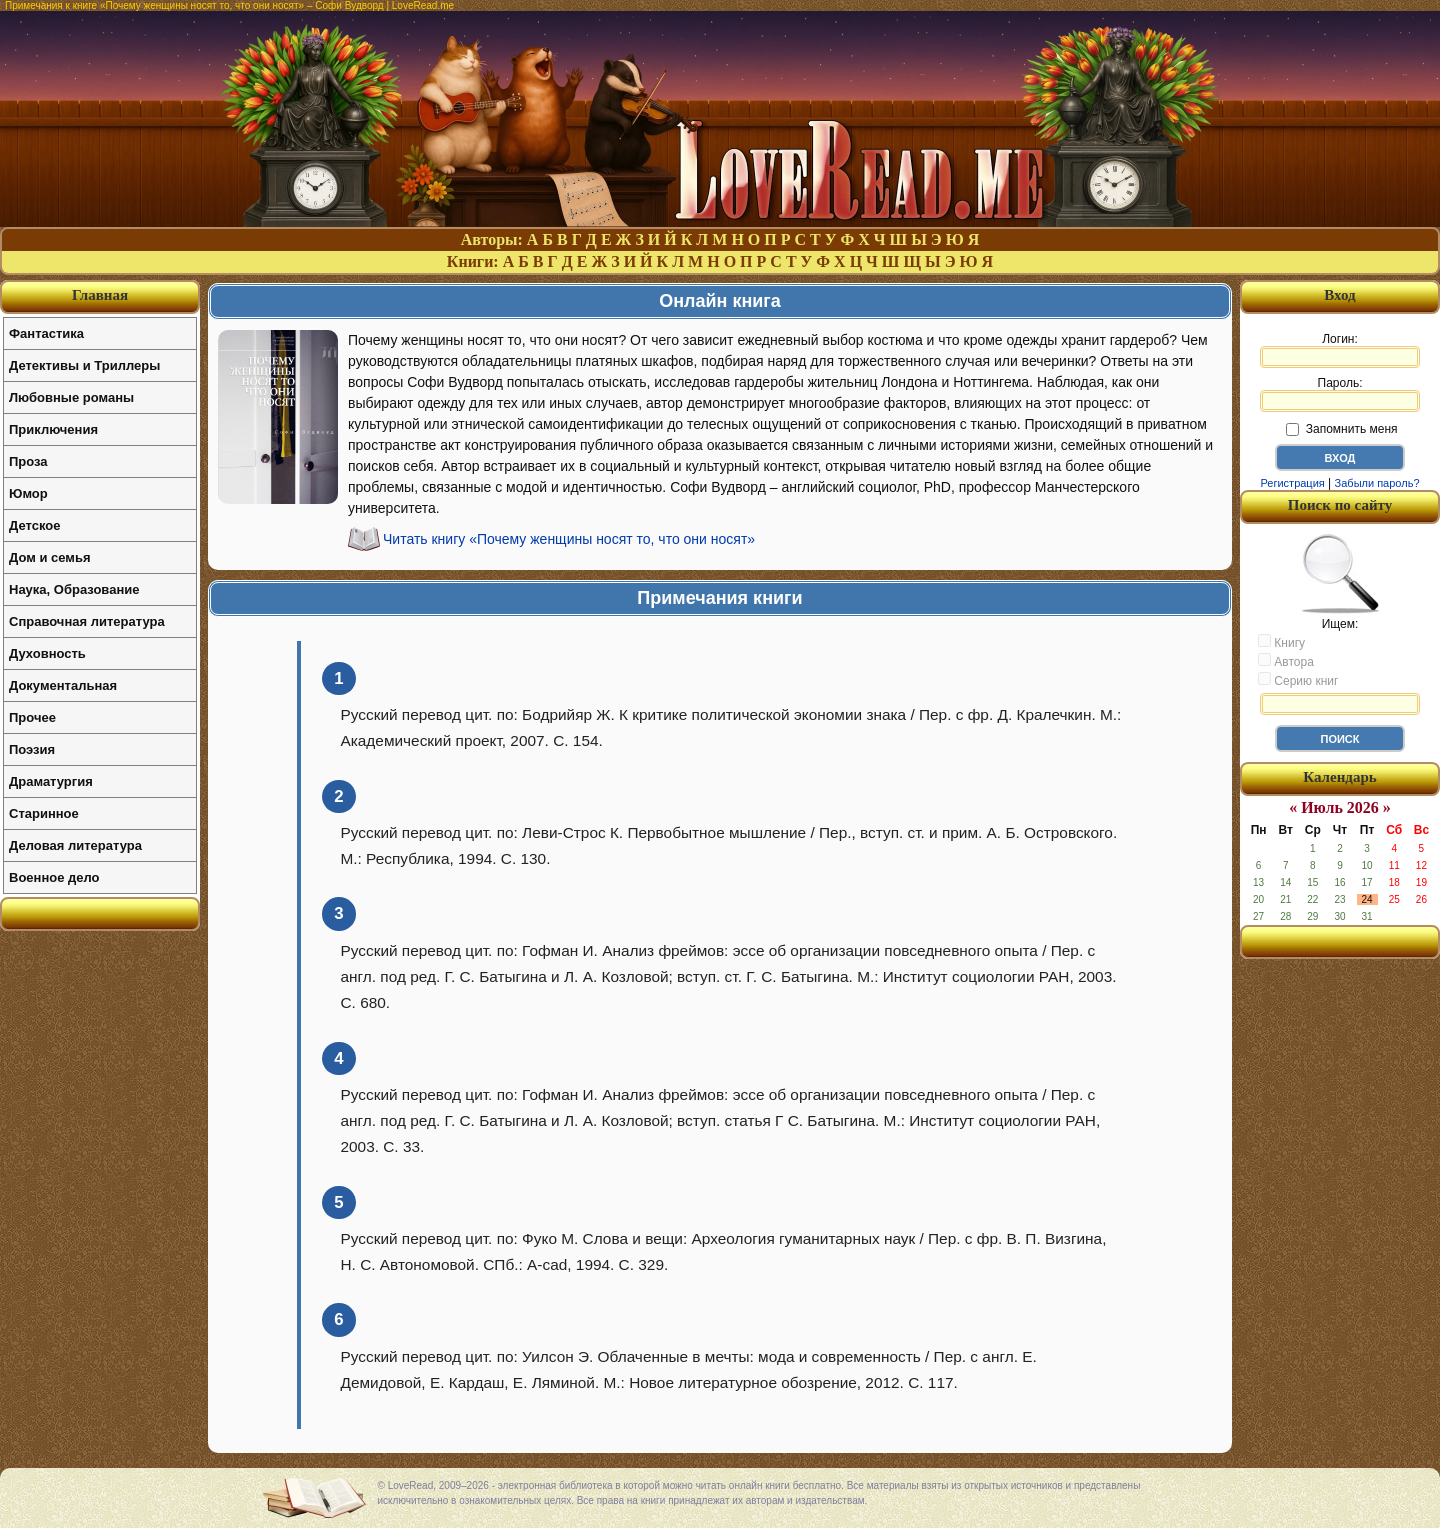  Describe the element at coordinates (1298, 680) in the screenshot. I see `Серию книг` at that location.